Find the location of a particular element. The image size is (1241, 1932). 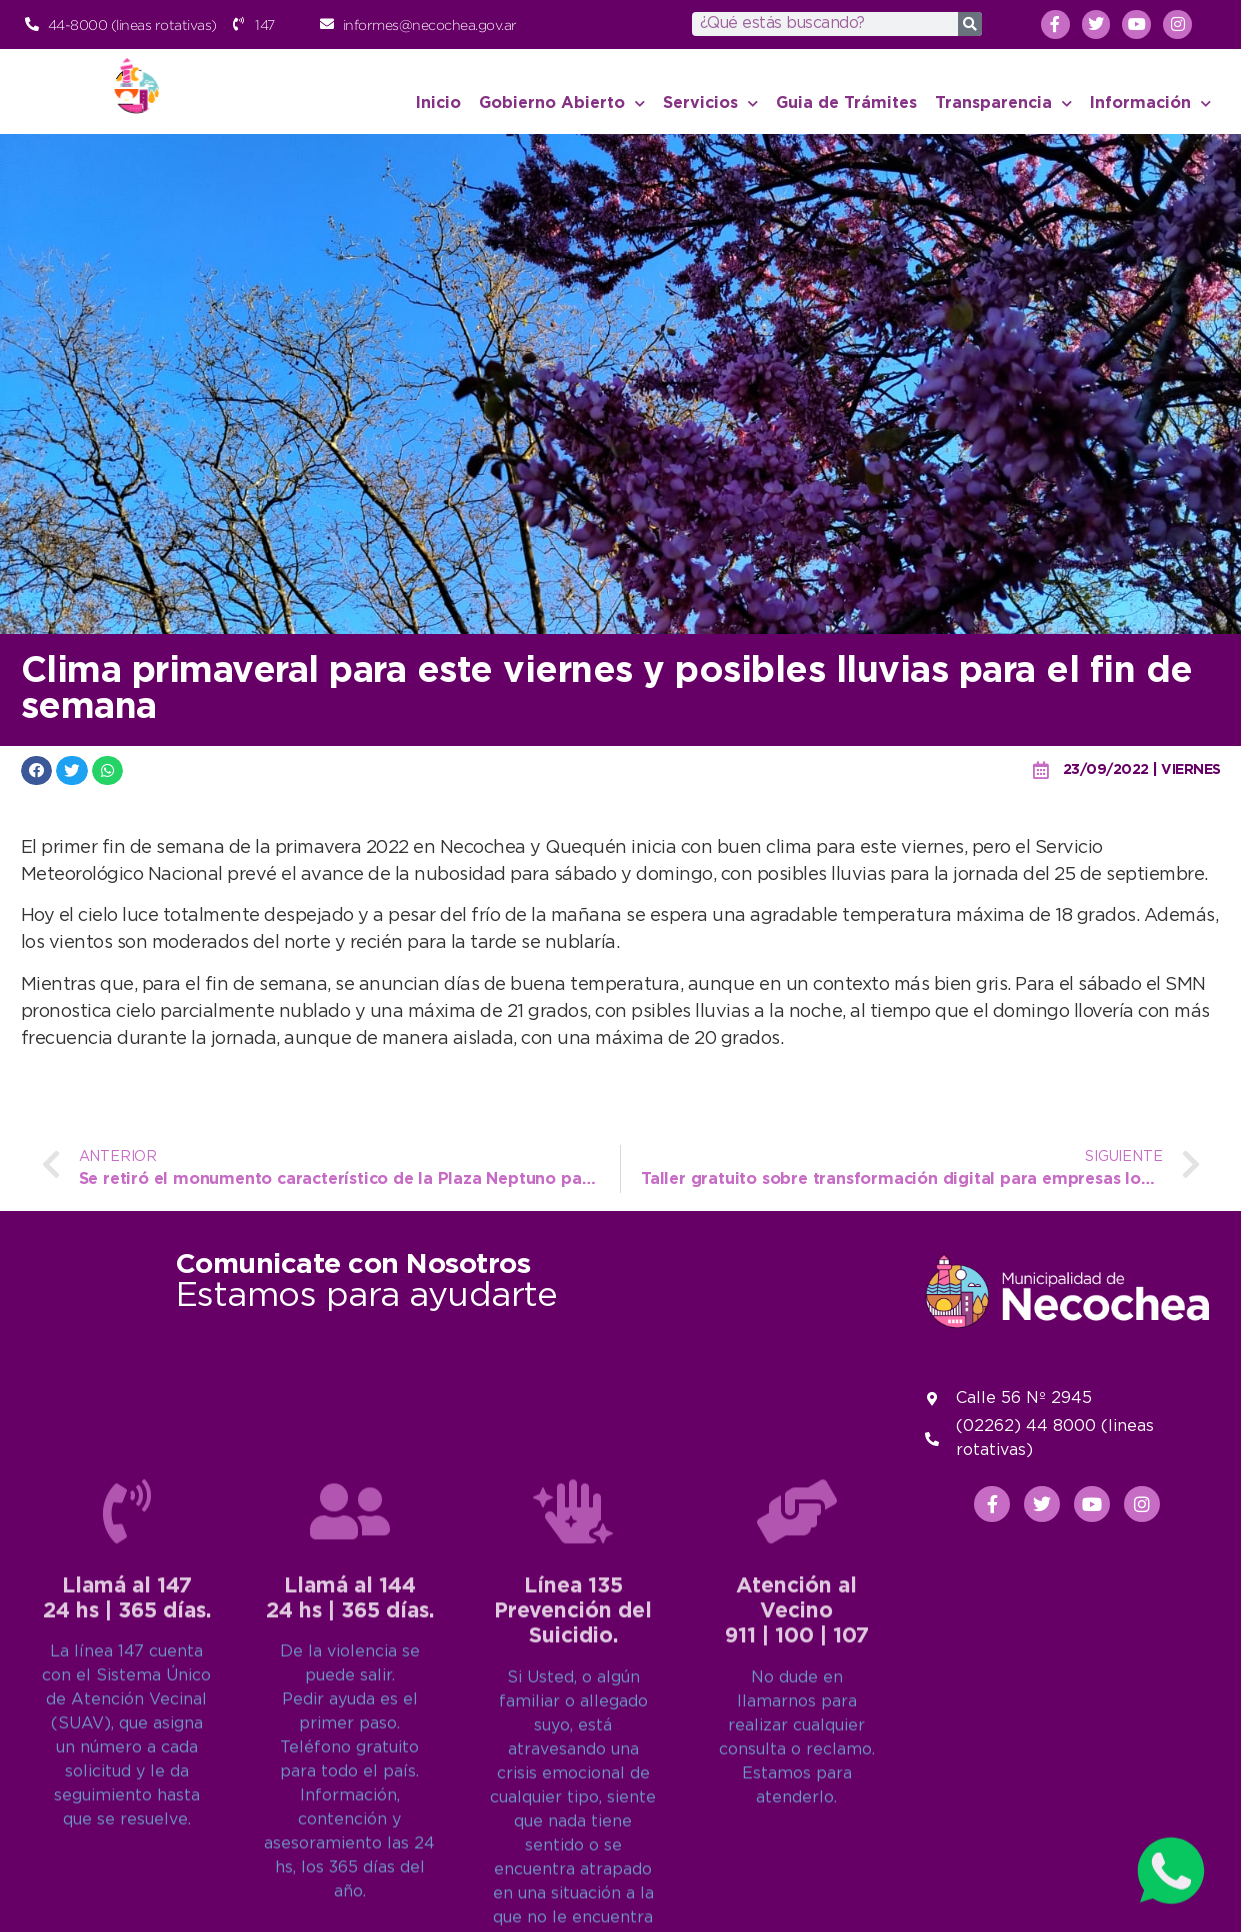

Información is located at coordinates (1150, 103).